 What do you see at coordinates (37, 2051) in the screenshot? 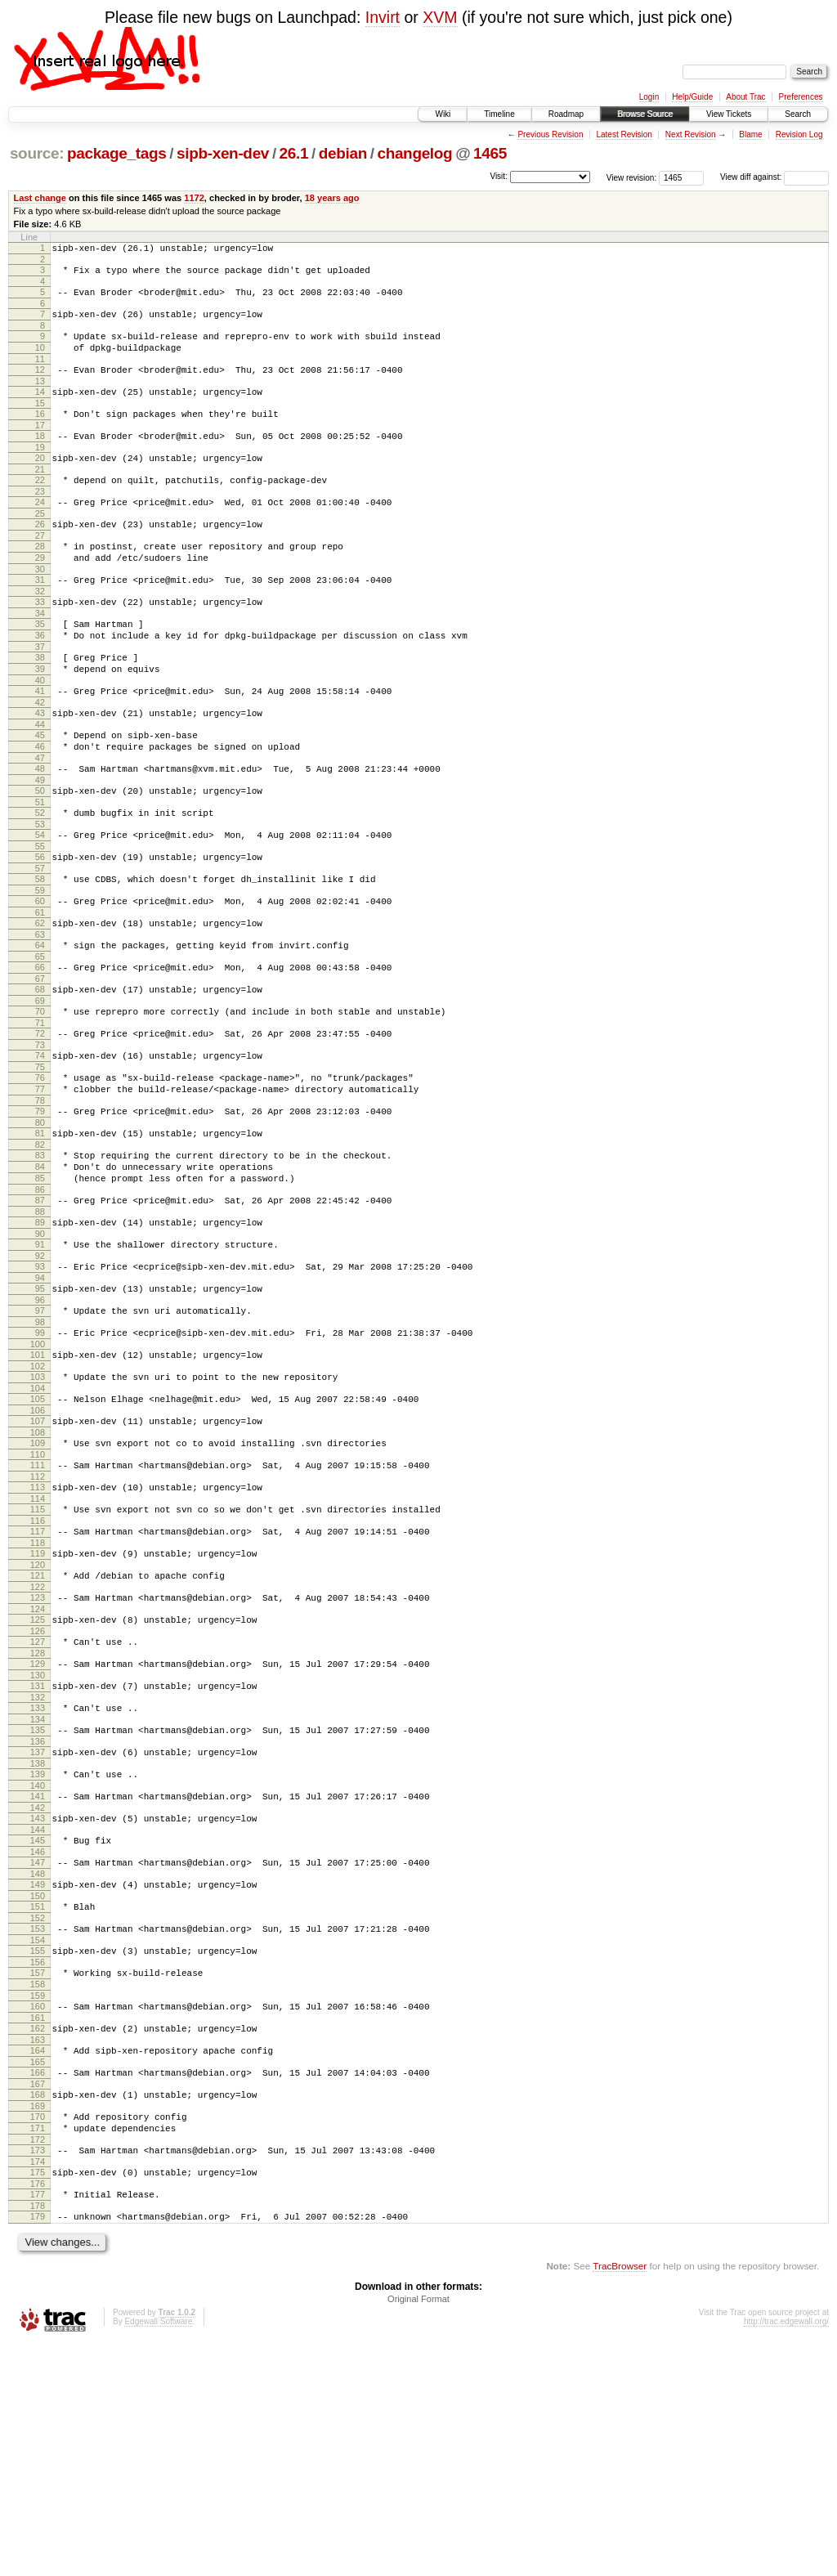
I see `147` at bounding box center [37, 2051].